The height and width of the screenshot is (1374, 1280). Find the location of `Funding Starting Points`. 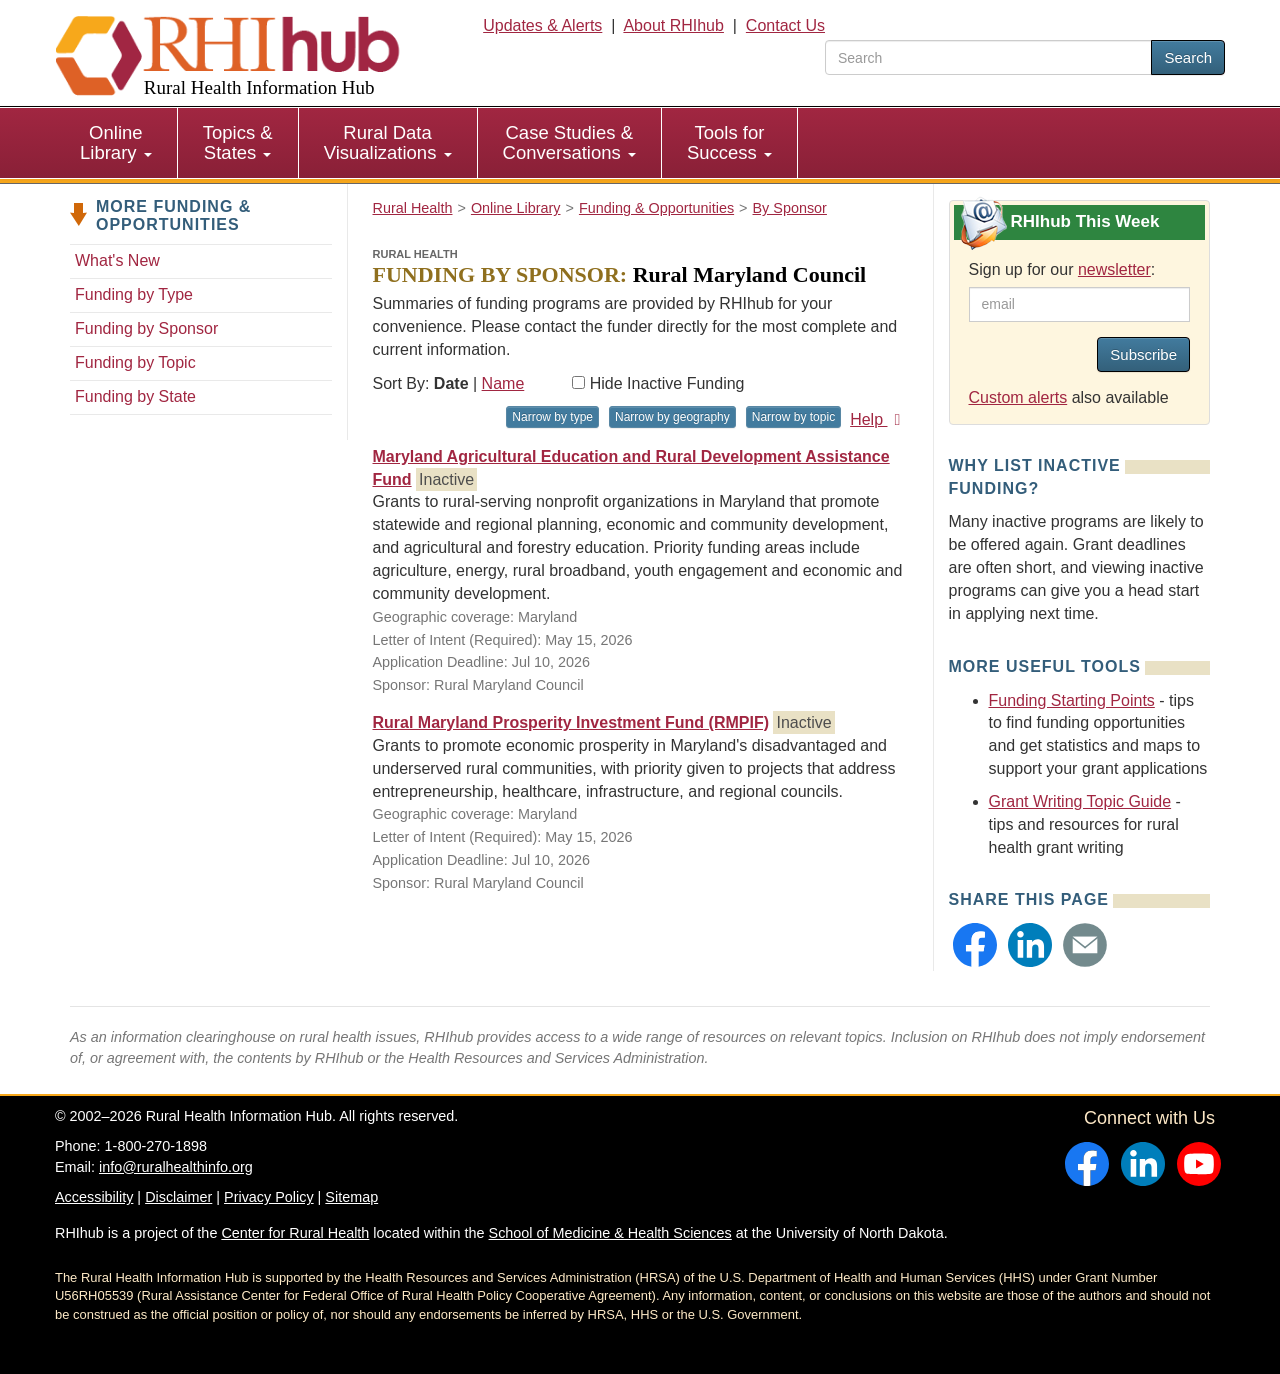

Funding Starting Points is located at coordinates (1072, 700).